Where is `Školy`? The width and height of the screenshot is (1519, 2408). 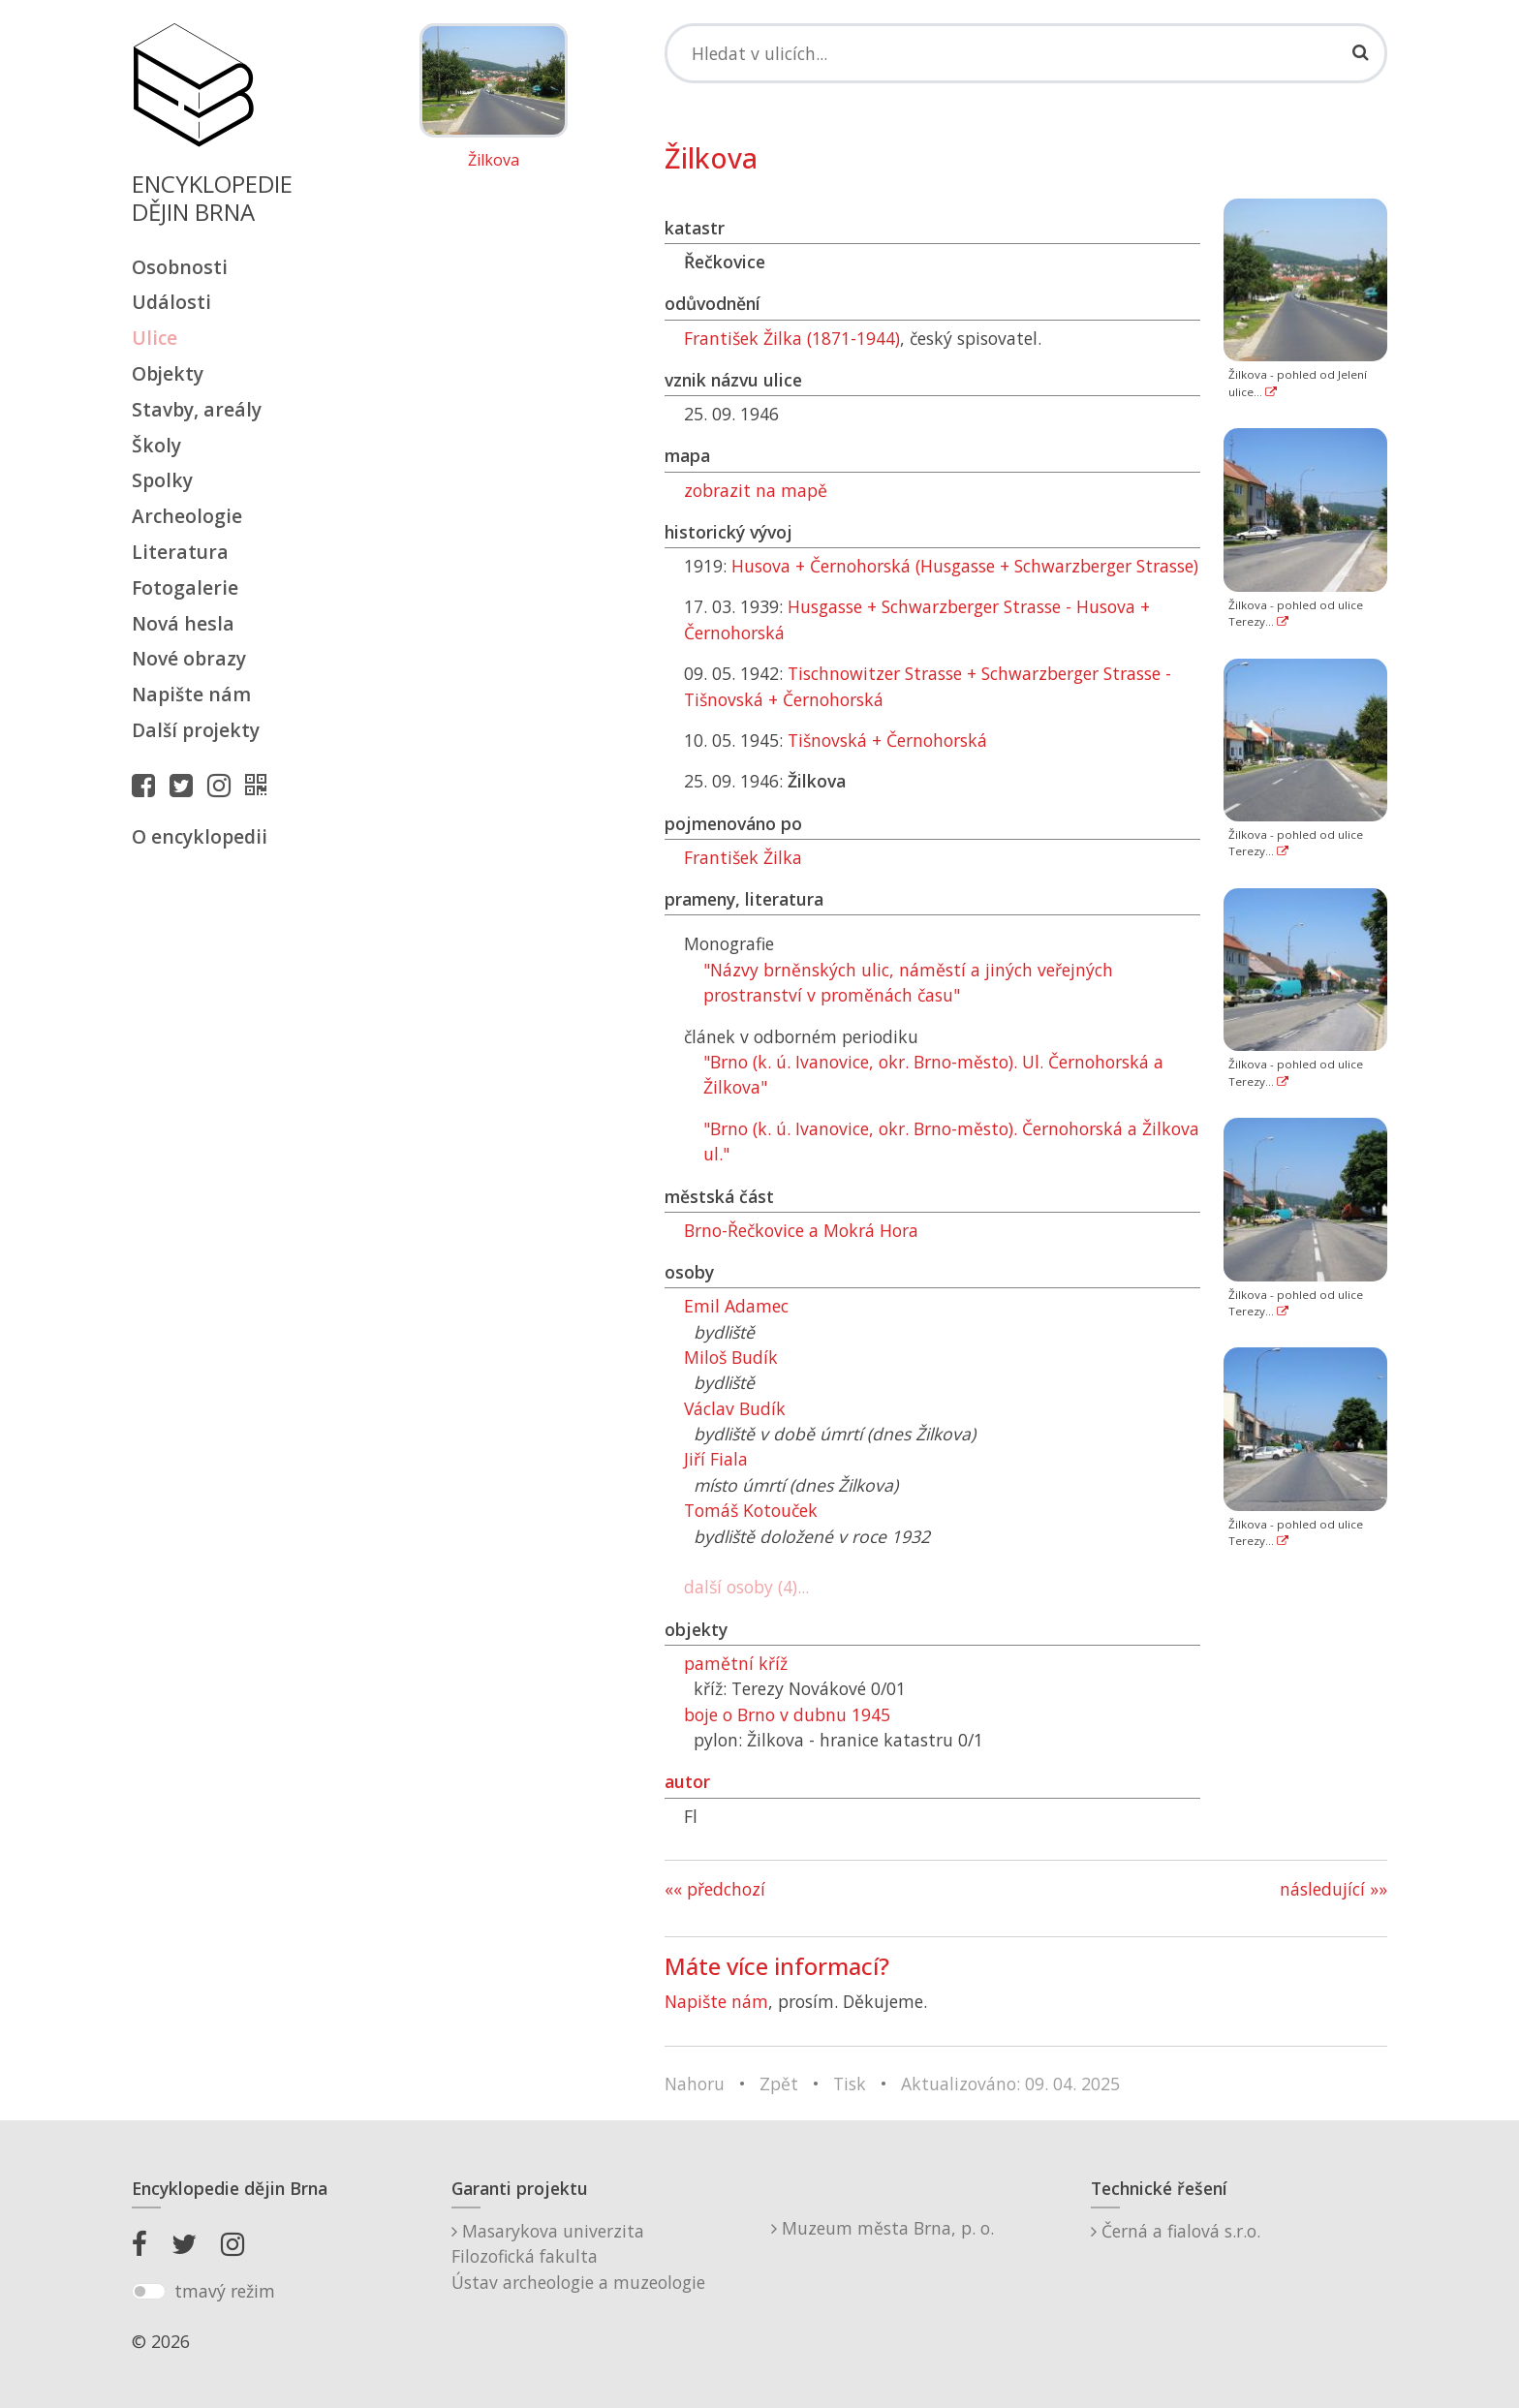 Školy is located at coordinates (156, 445).